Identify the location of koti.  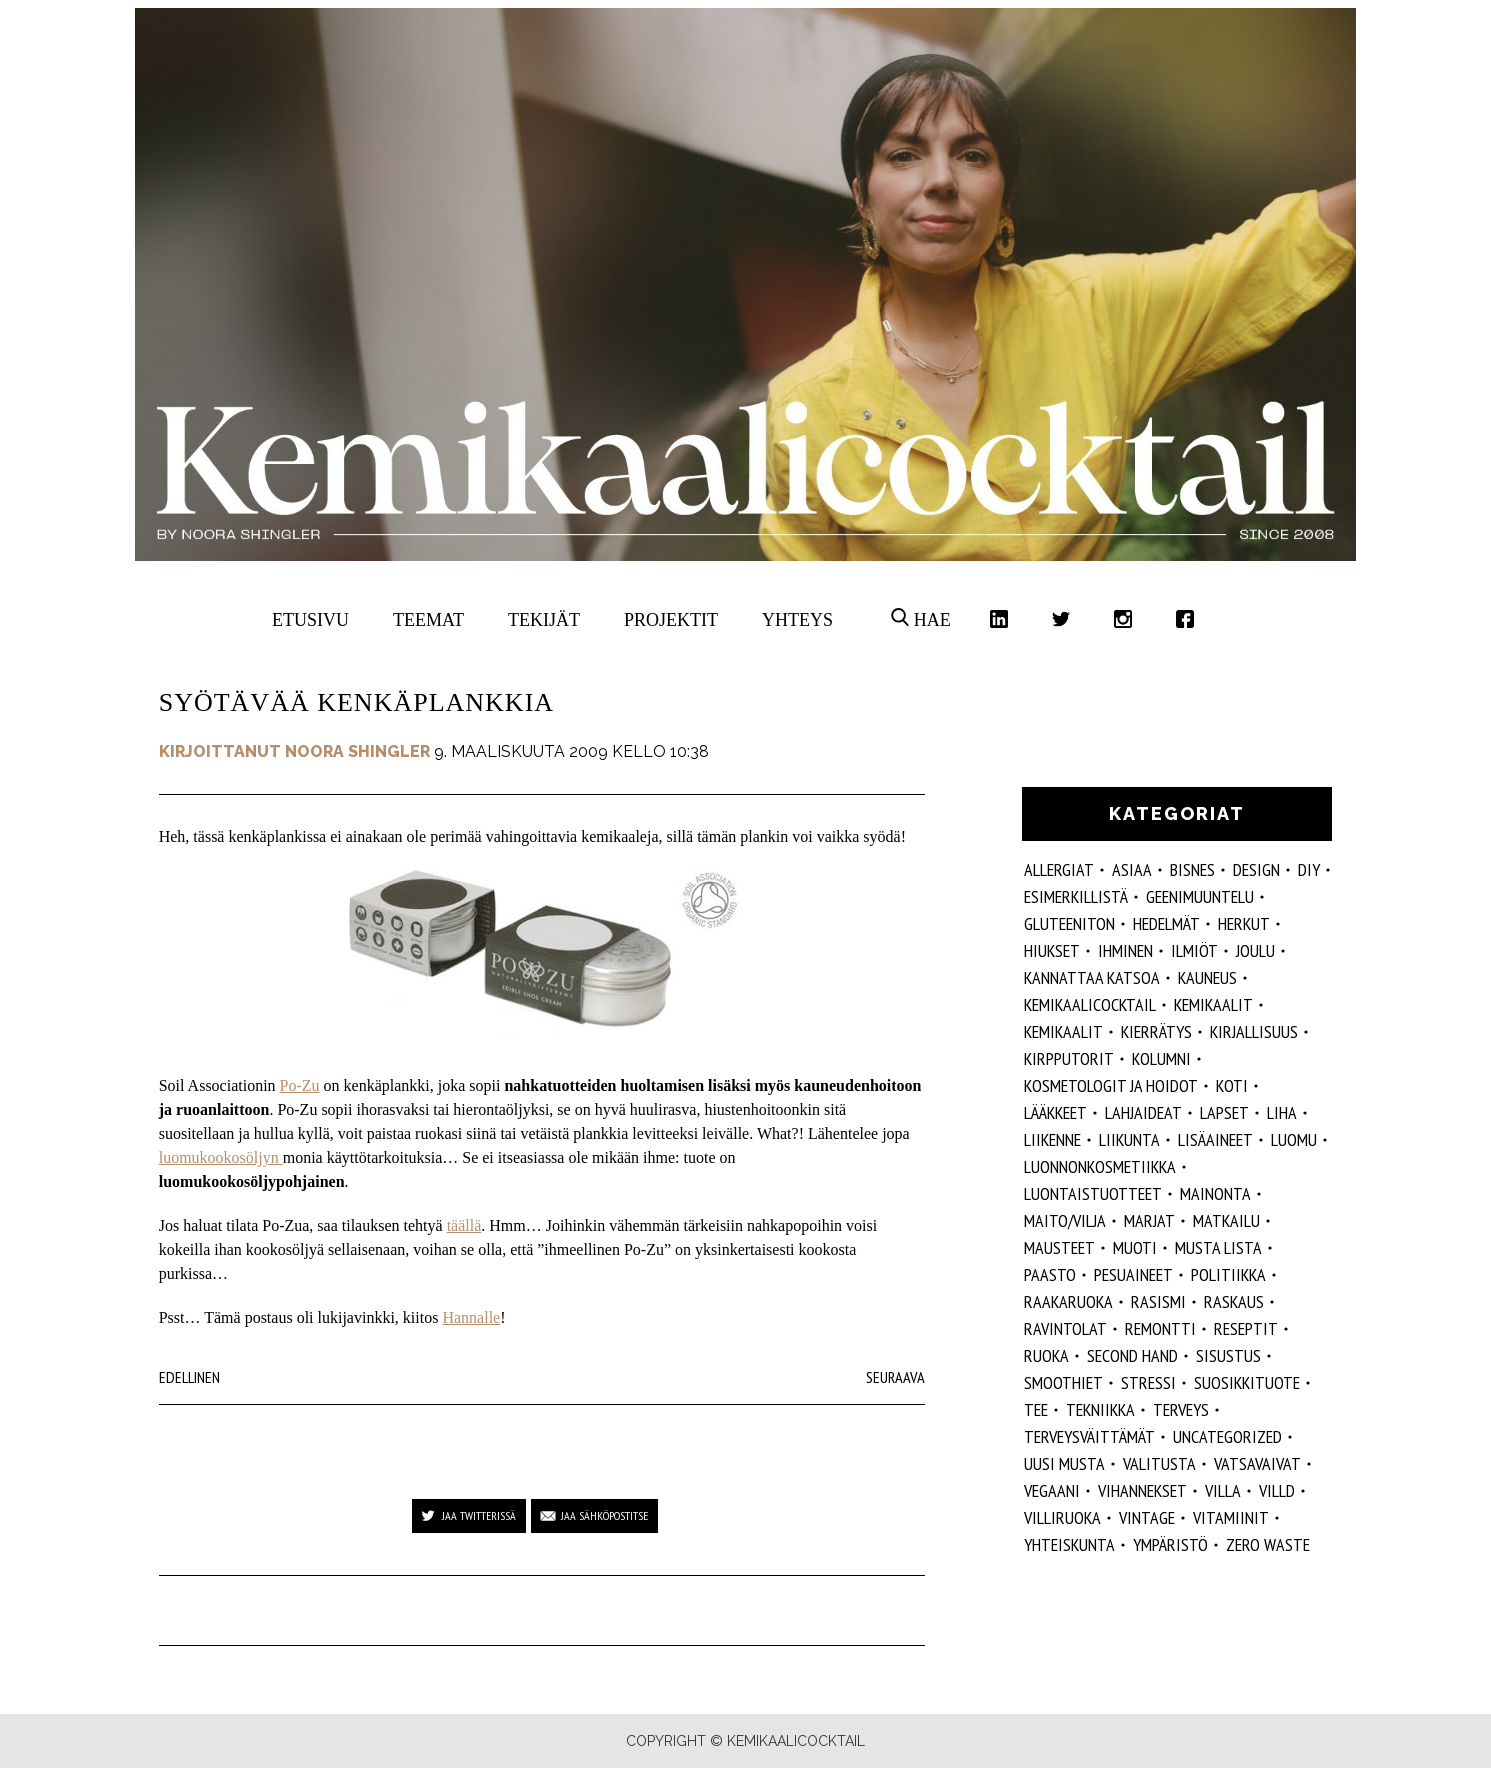
(1232, 1085).